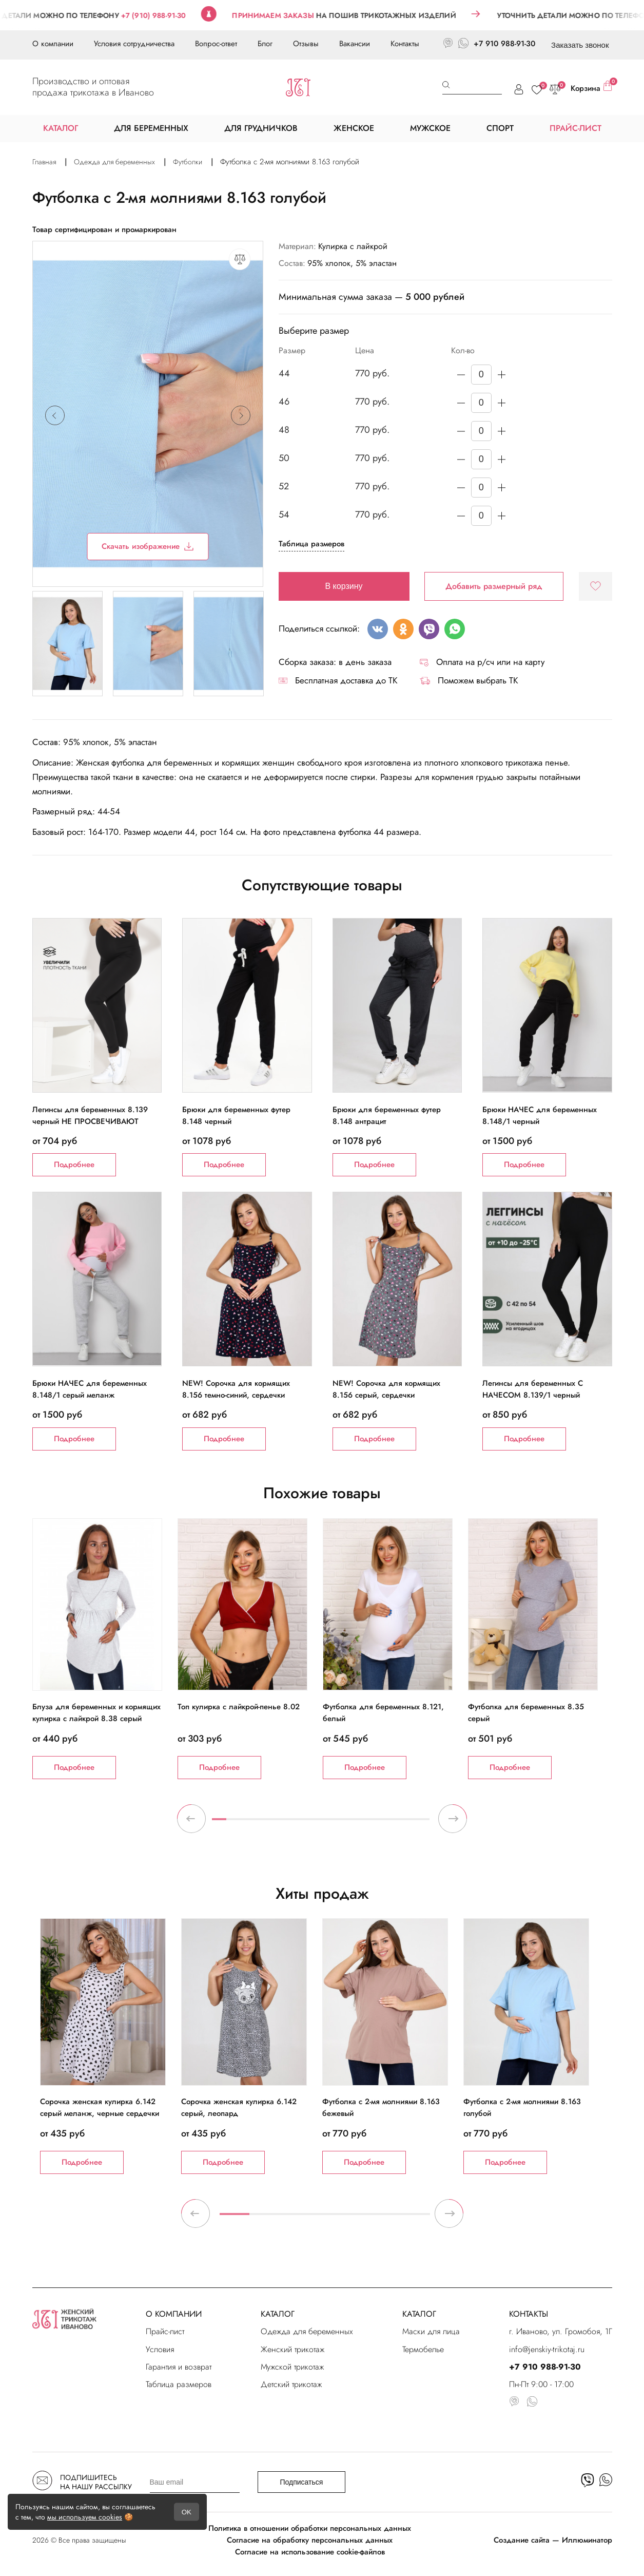  I want to click on ЖЕНСКОЕ, so click(354, 128).